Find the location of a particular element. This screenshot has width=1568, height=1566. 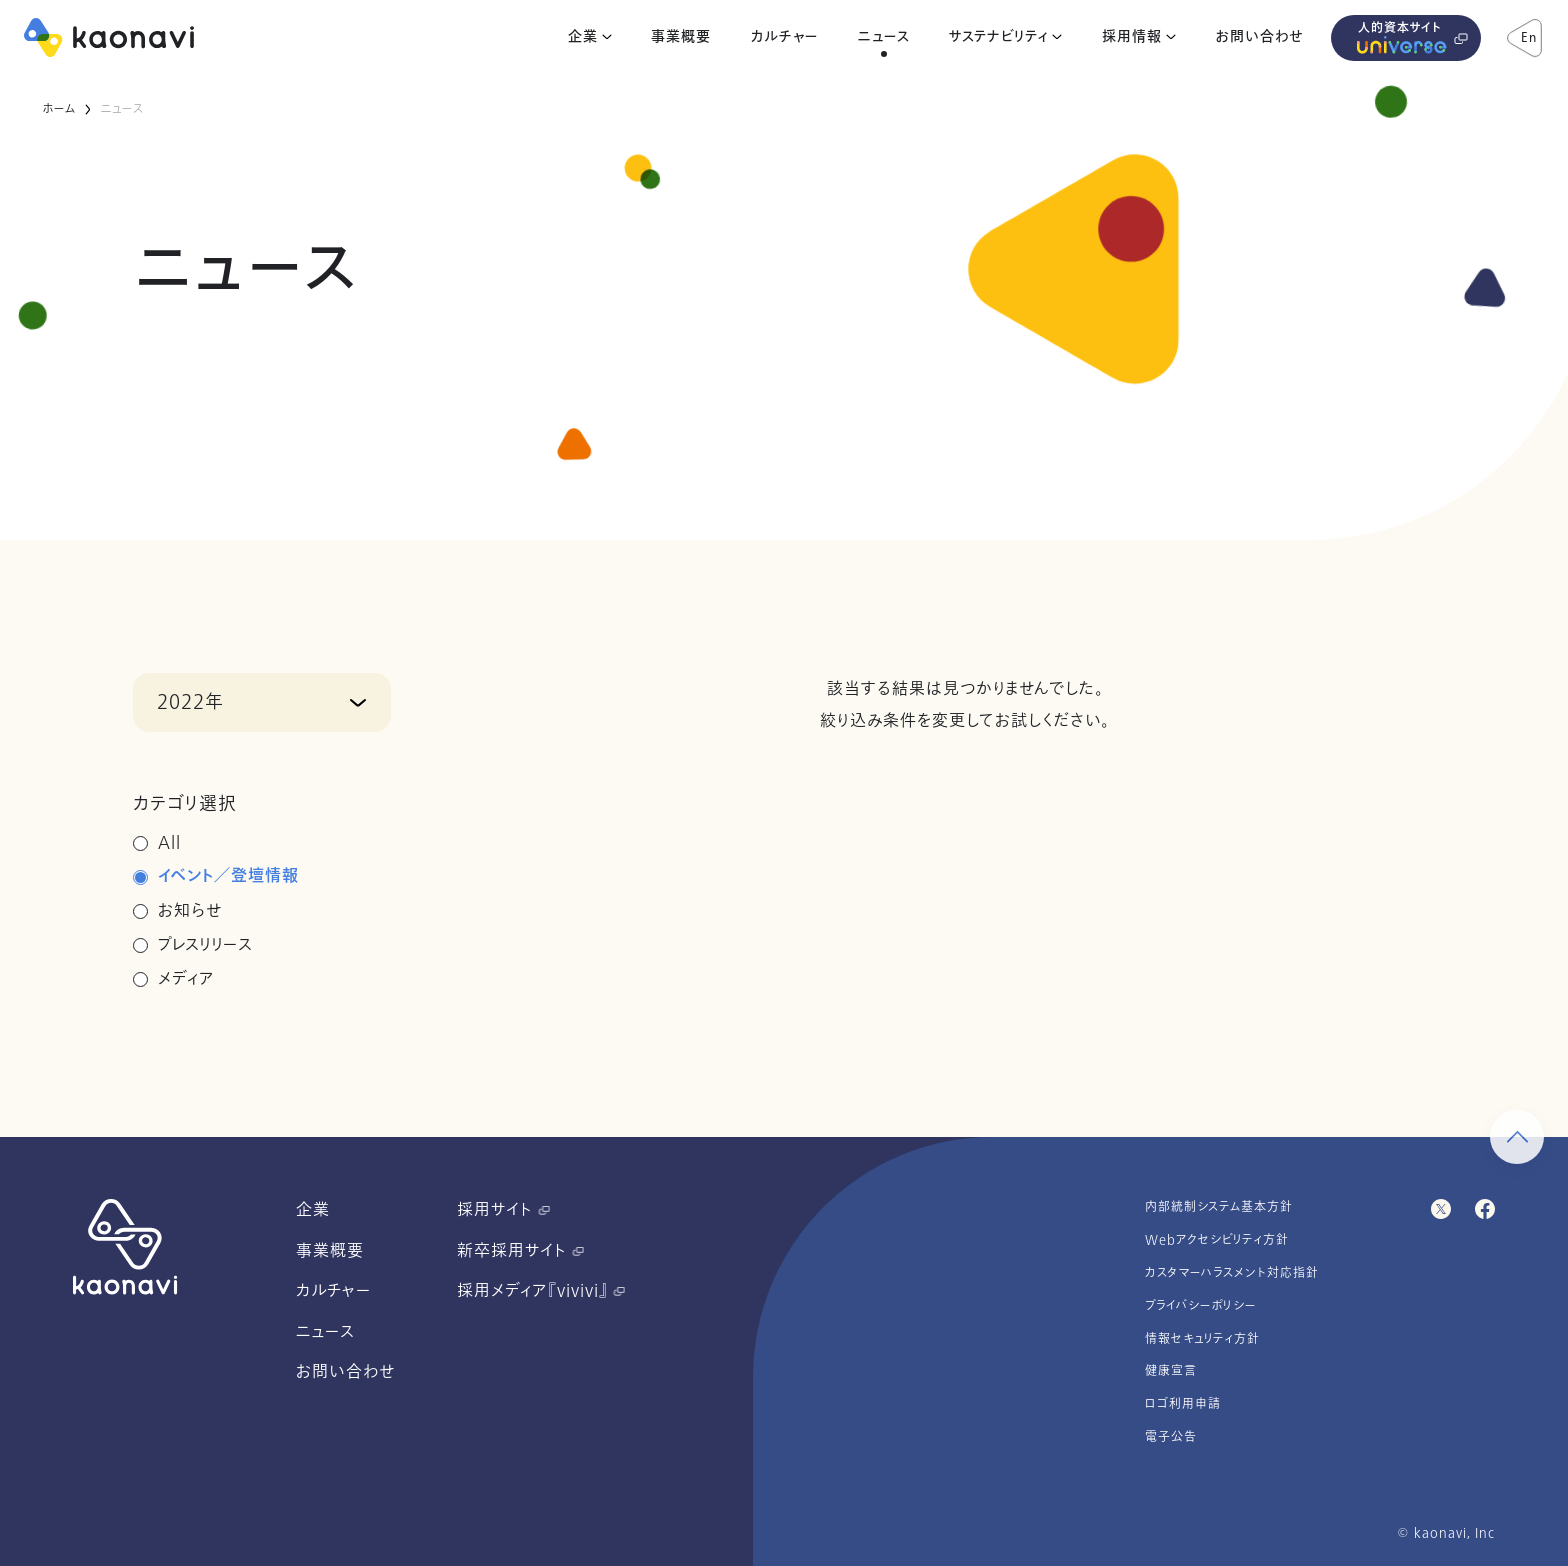

プライバシーポリシー is located at coordinates (1201, 1306).